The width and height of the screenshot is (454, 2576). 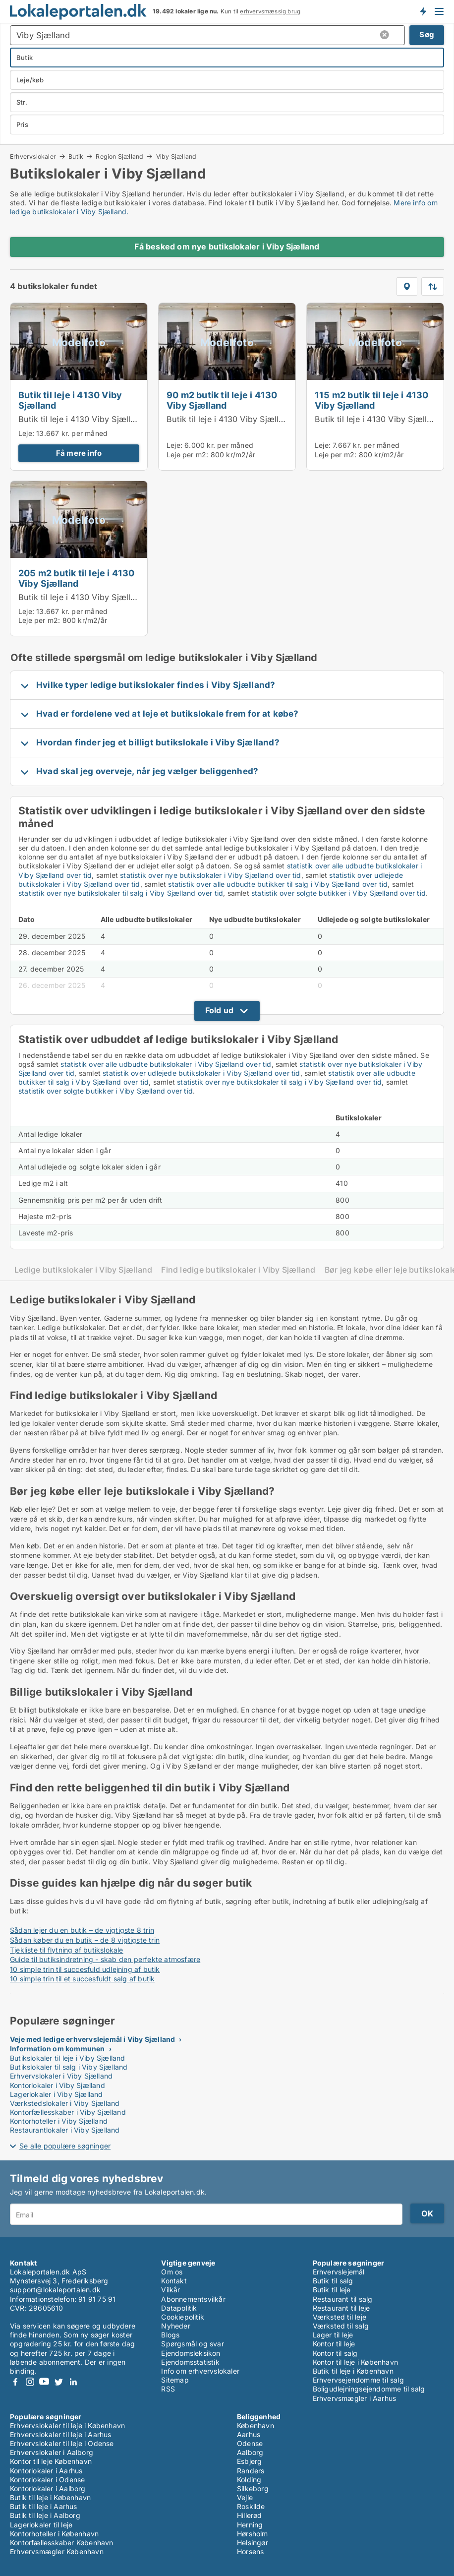 What do you see at coordinates (46, 2470) in the screenshot?
I see `Kontorlokaler i Aarhus` at bounding box center [46, 2470].